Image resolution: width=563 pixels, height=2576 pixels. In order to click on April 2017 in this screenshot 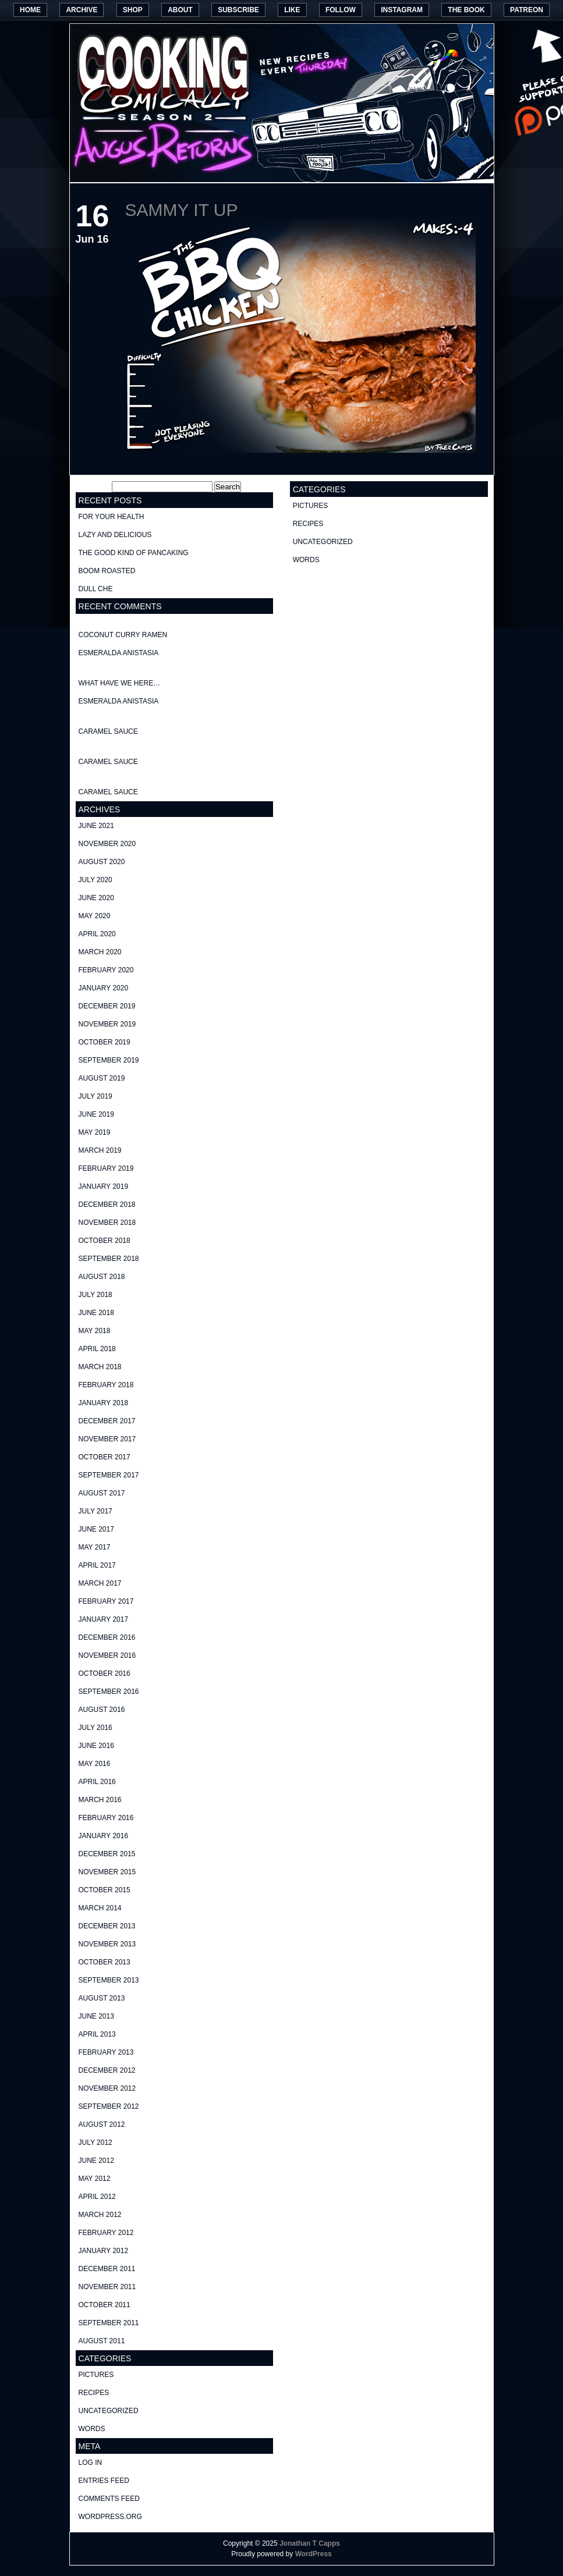, I will do `click(97, 1565)`.